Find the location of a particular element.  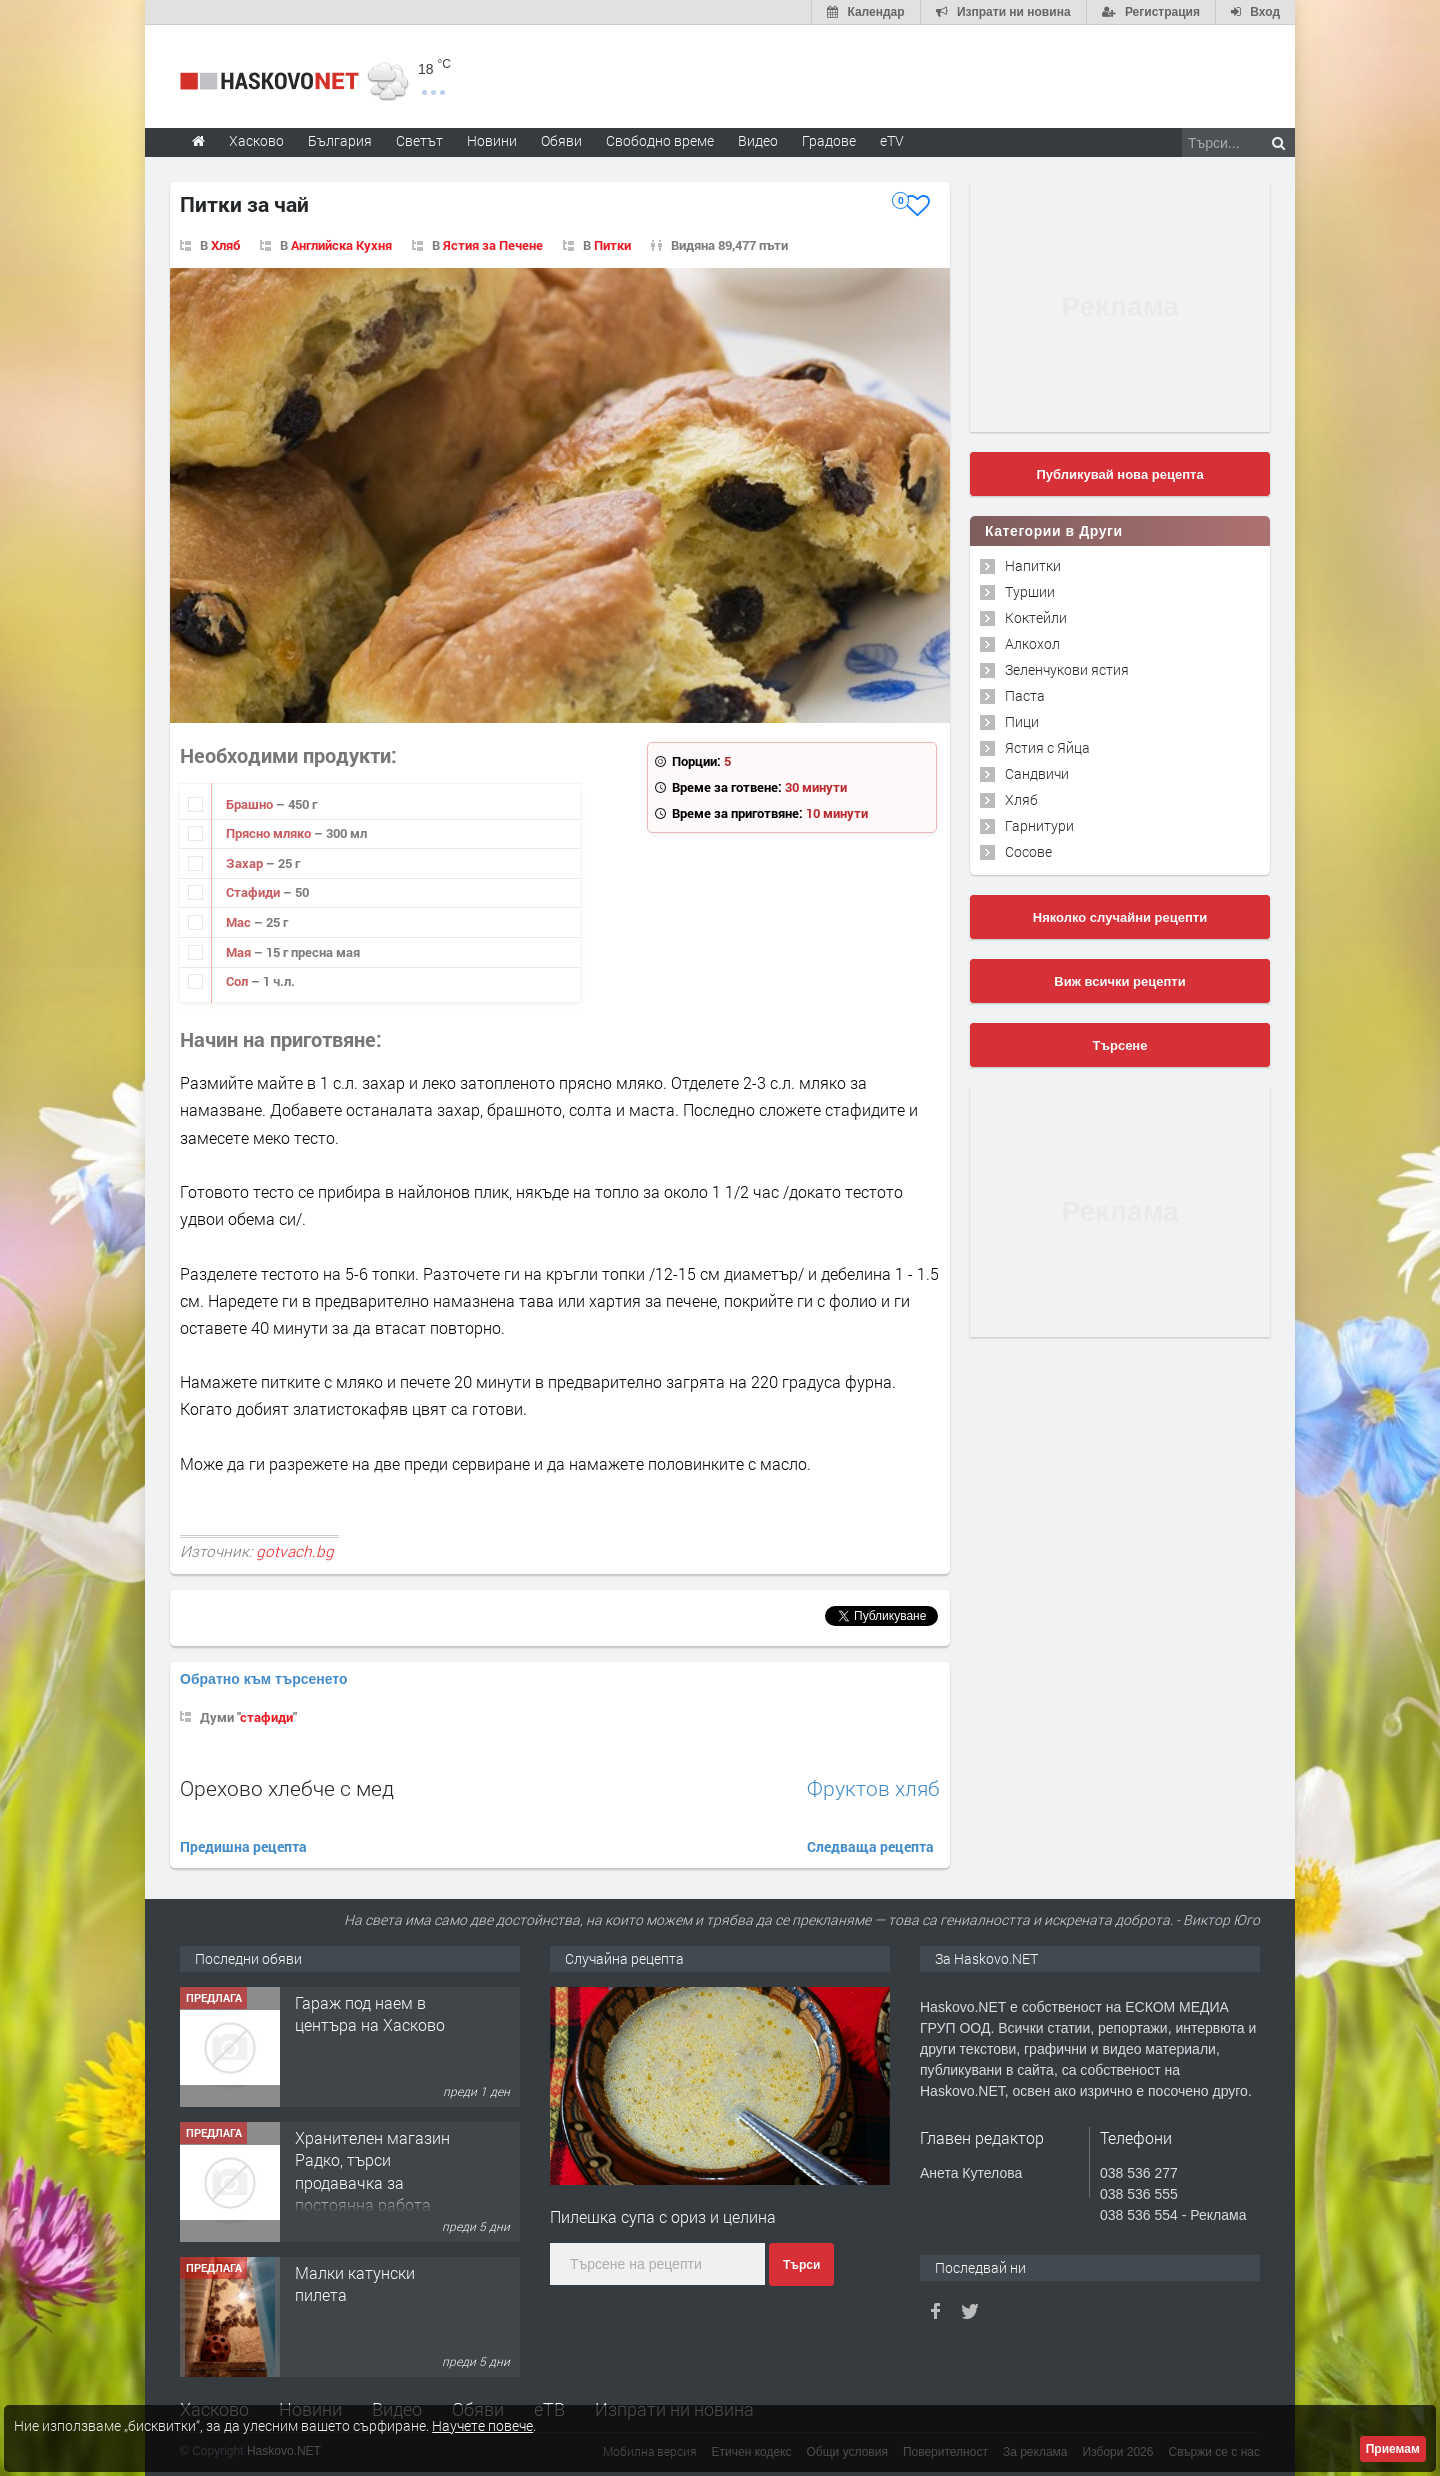

Ястия за Печене is located at coordinates (493, 245).